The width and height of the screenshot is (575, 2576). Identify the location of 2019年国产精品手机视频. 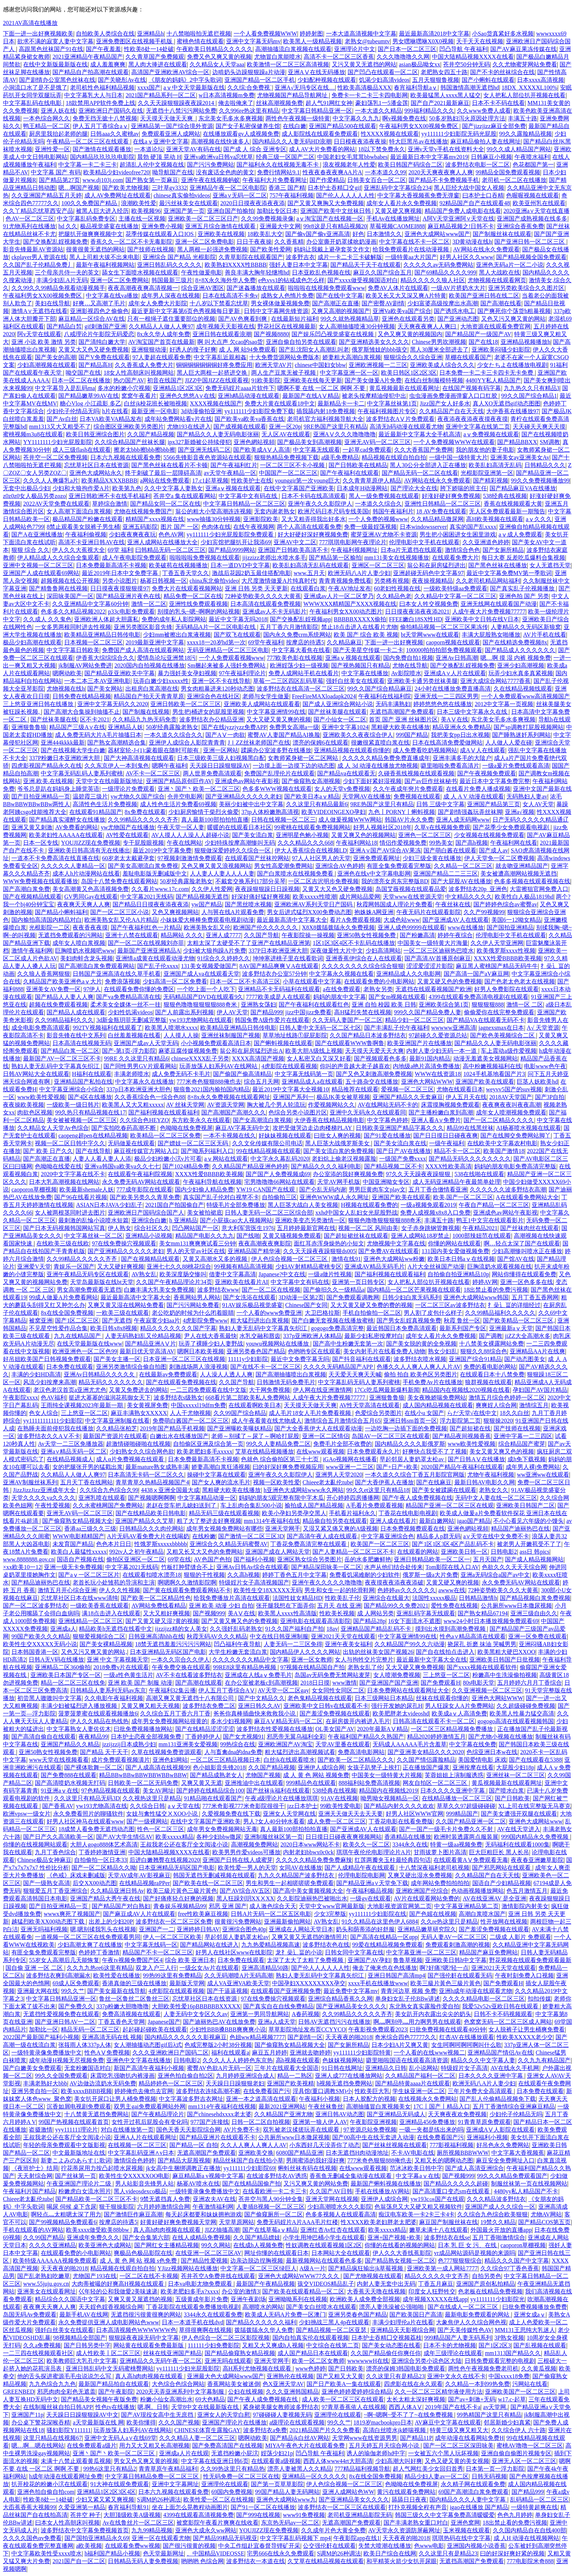
(172, 1428).